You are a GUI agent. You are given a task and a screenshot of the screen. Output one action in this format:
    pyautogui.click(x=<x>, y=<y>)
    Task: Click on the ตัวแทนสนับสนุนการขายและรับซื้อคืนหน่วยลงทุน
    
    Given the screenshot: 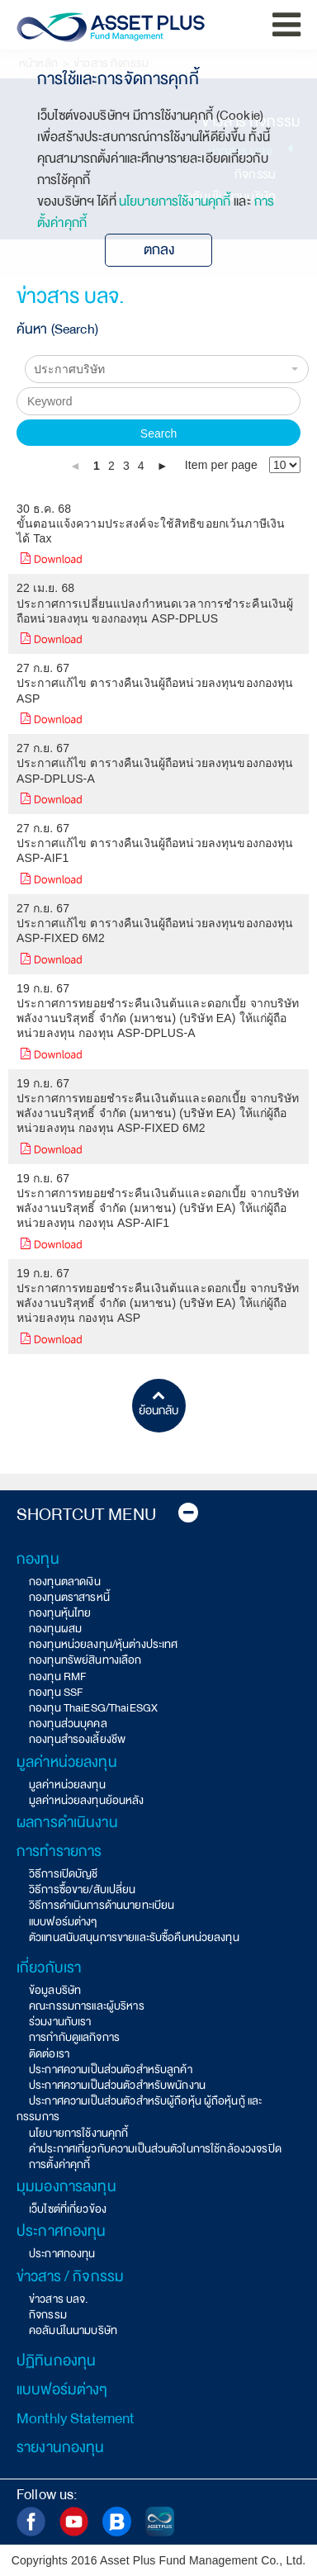 What is the action you would take?
    pyautogui.click(x=134, y=1937)
    